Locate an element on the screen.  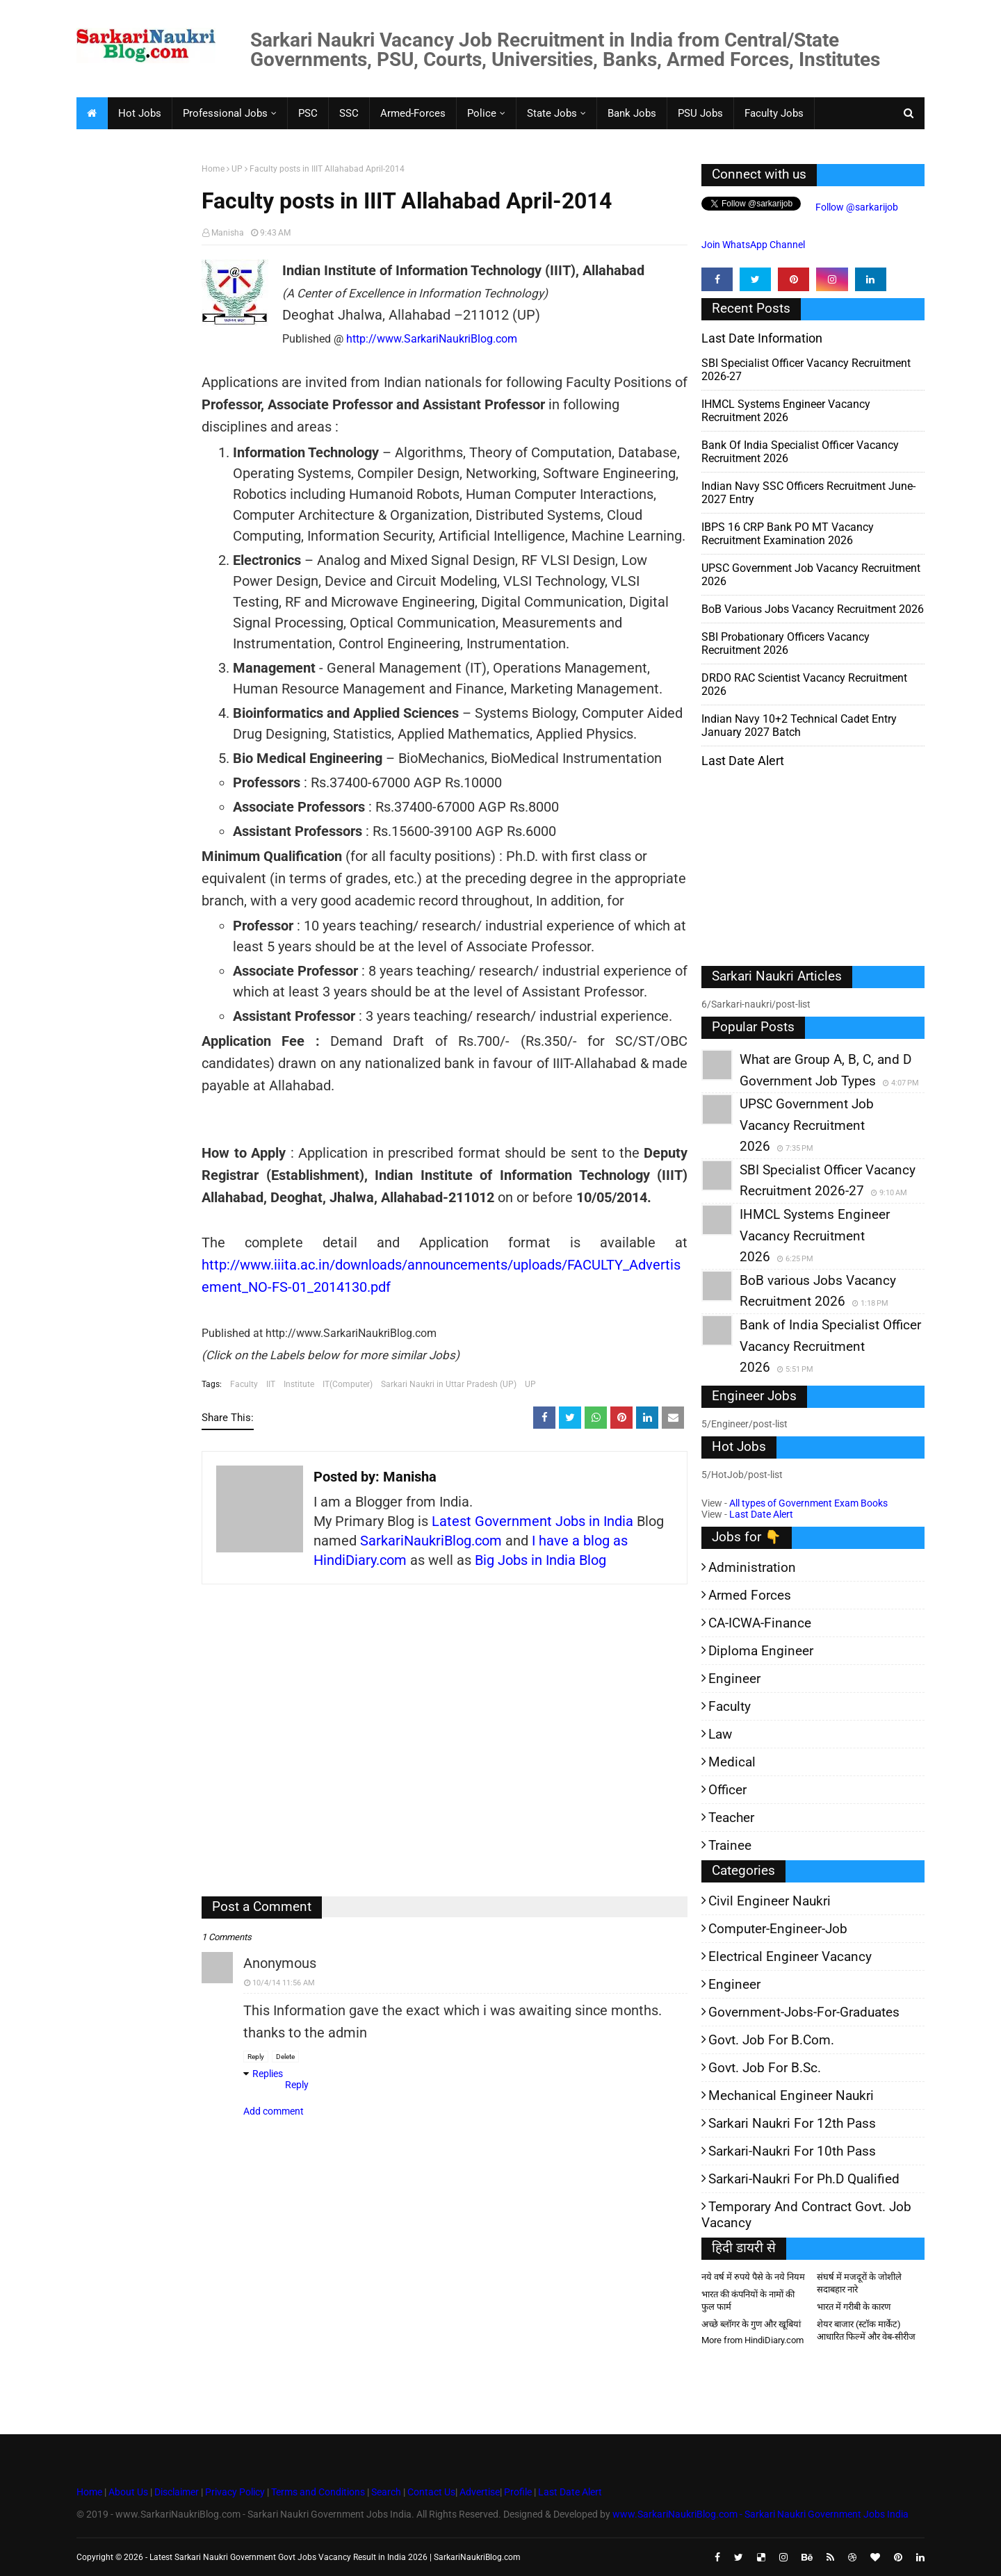
Govt. Job for B.Sc. is located at coordinates (764, 2068).